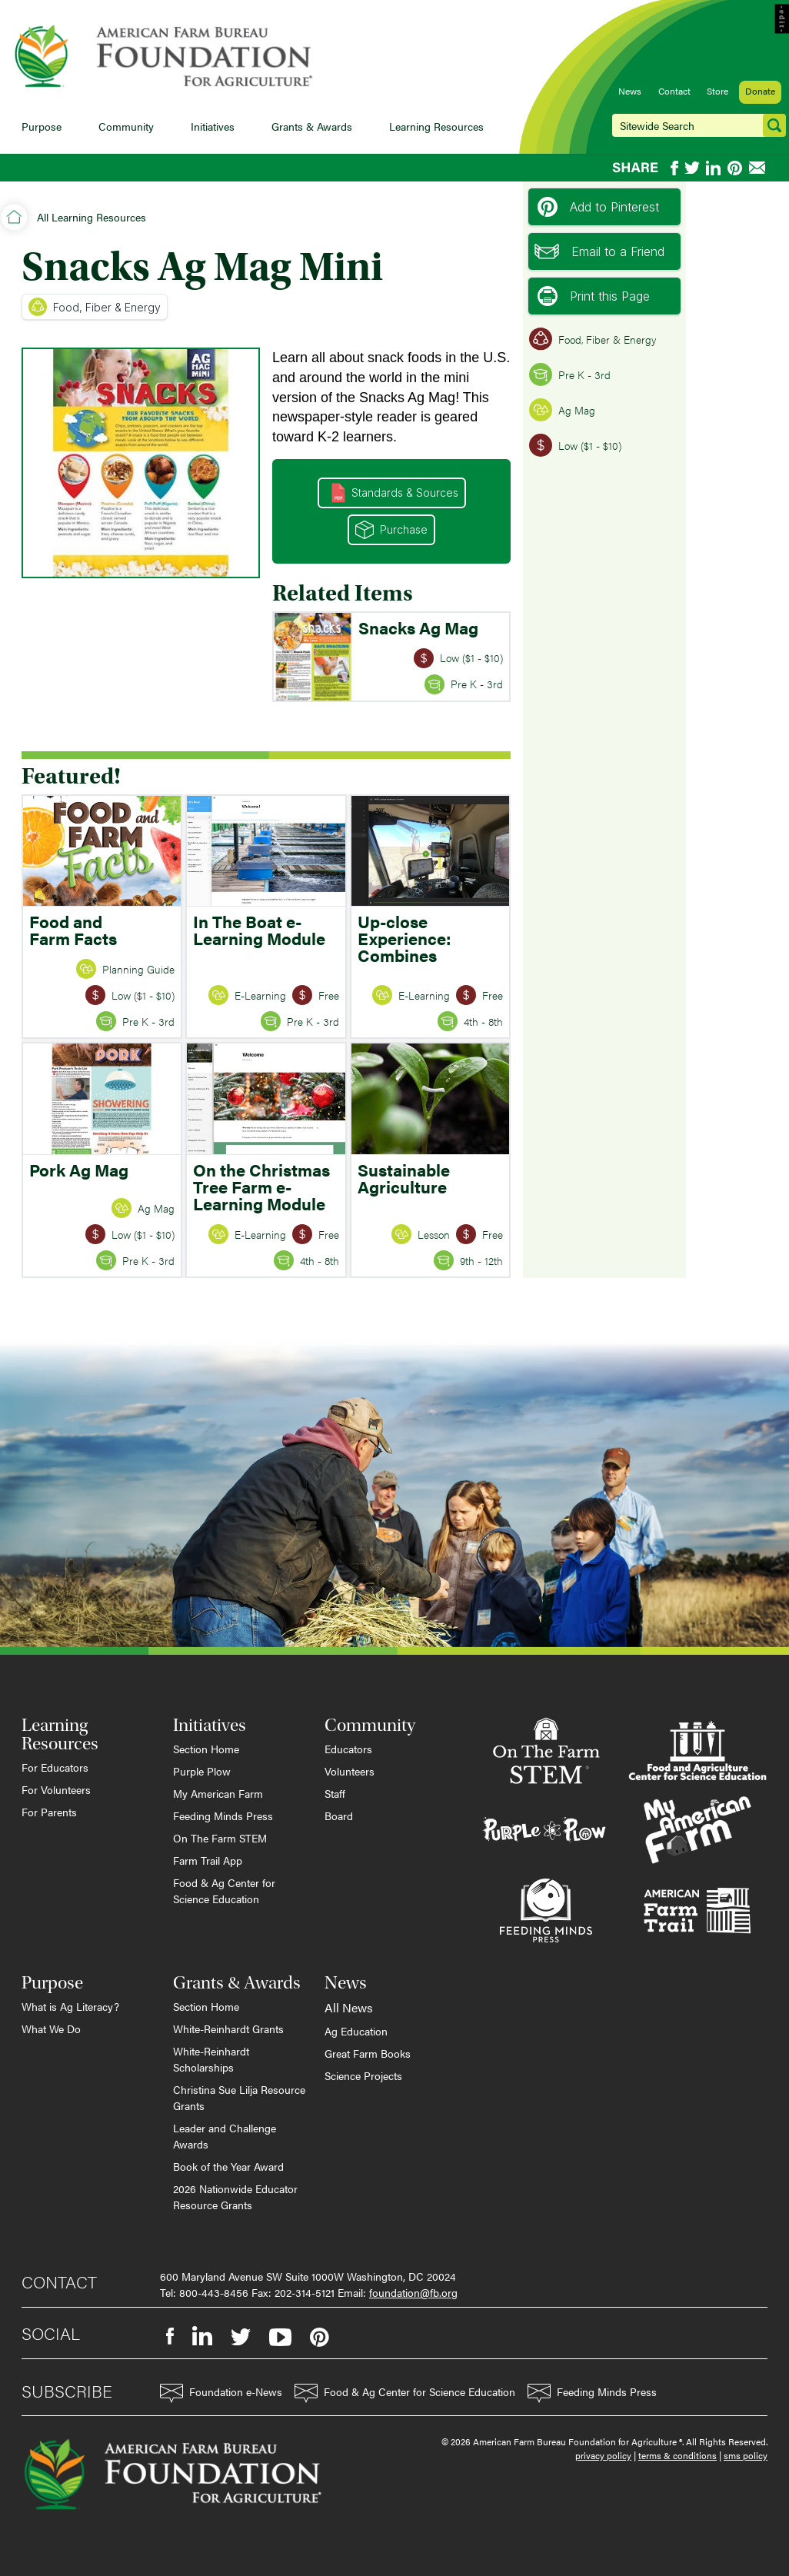 The image size is (789, 2576). Describe the element at coordinates (42, 126) in the screenshot. I see `Purpose` at that location.